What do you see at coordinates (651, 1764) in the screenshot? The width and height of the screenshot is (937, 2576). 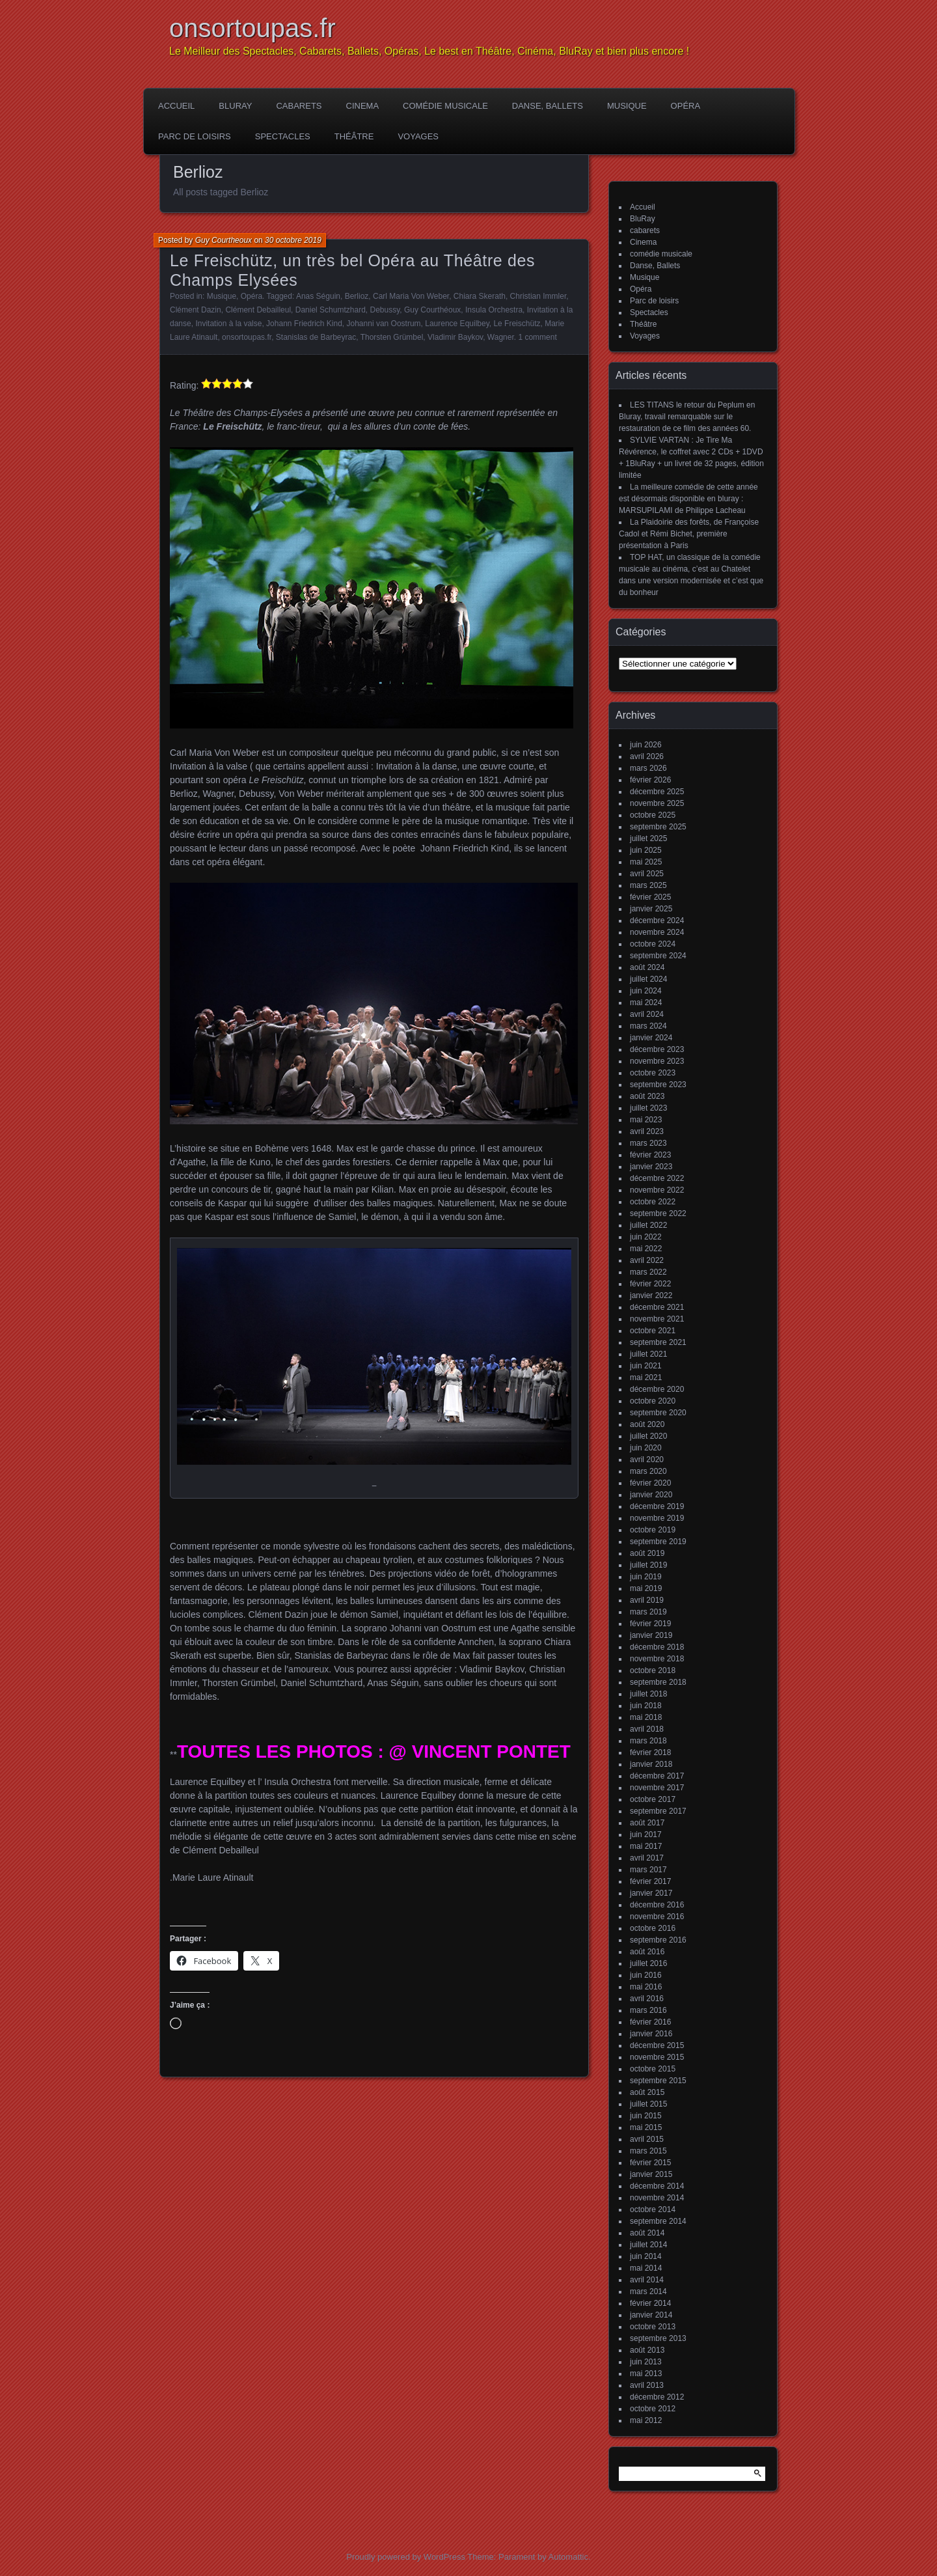 I see `janvier 2018` at bounding box center [651, 1764].